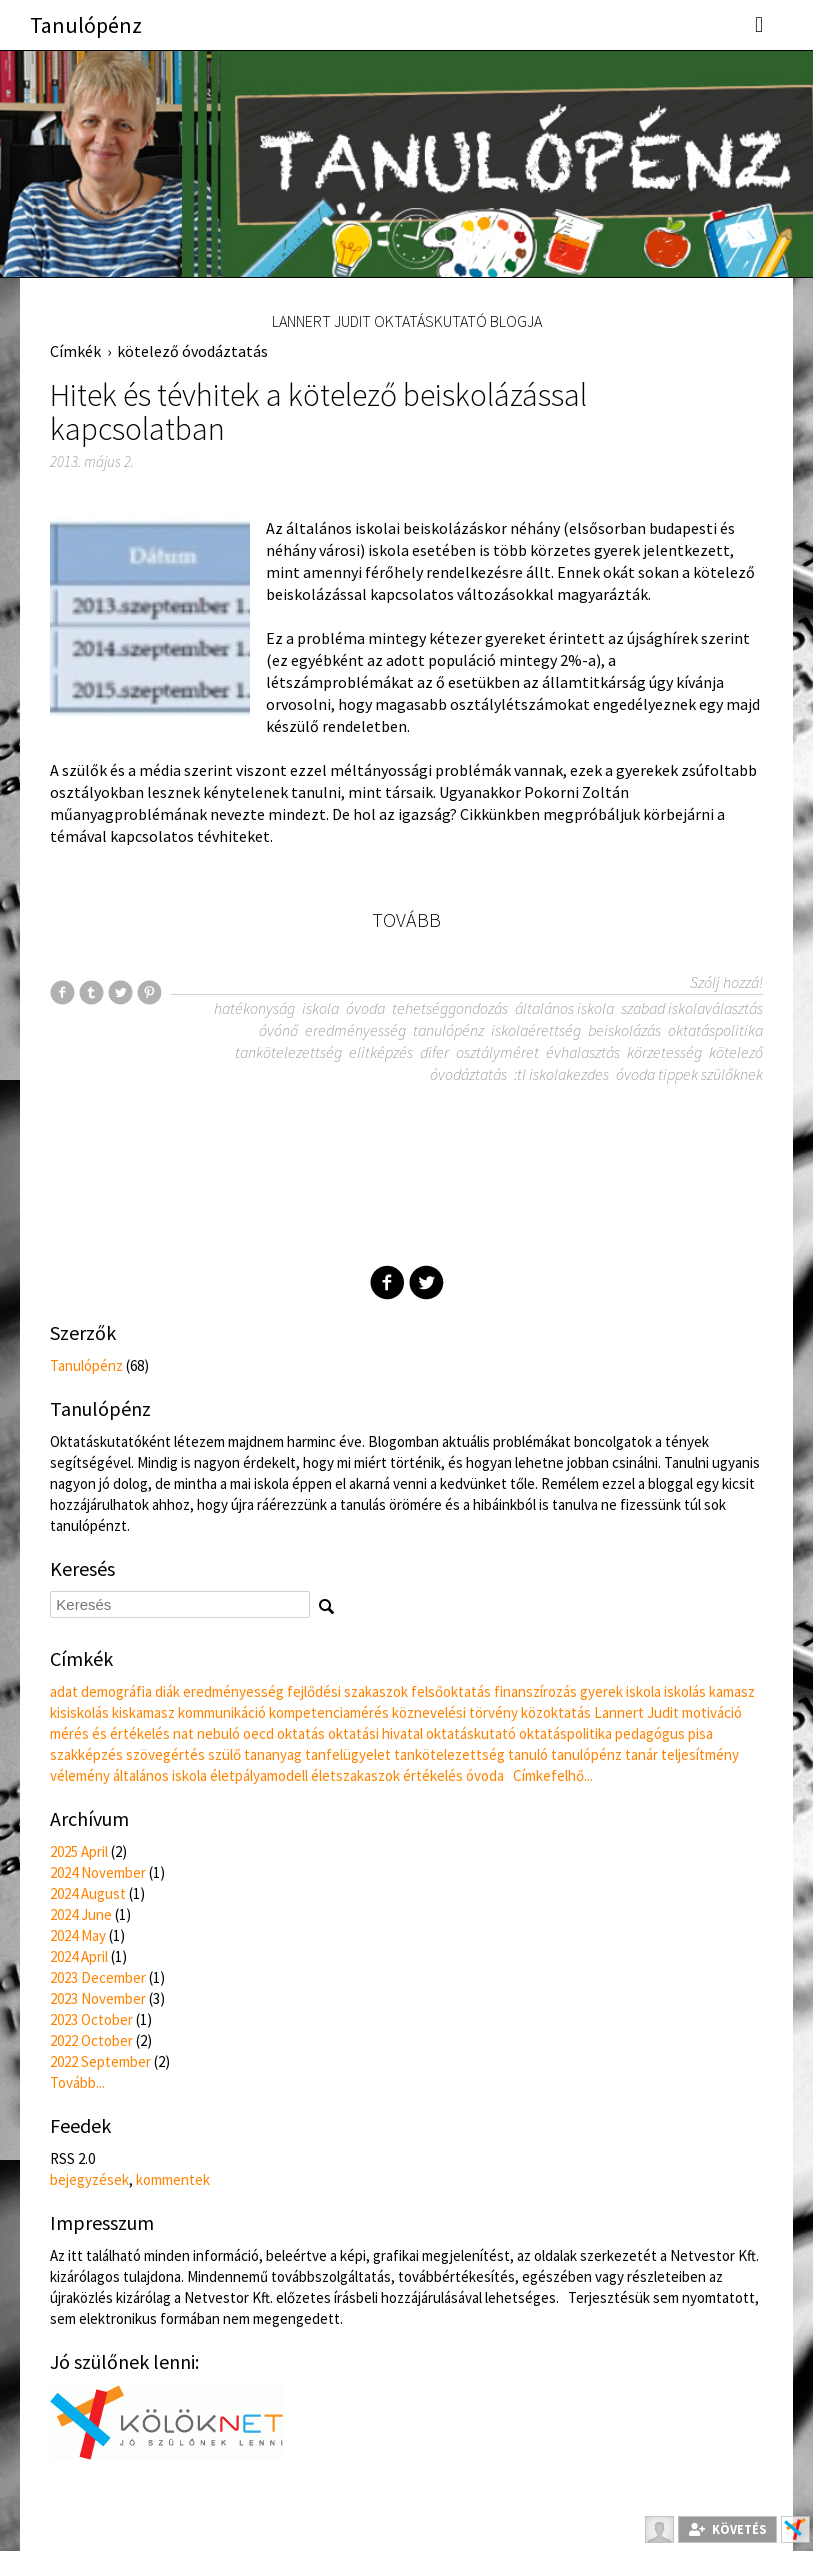 This screenshot has width=813, height=2551. Describe the element at coordinates (259, 1775) in the screenshot. I see `életpályamodell` at that location.